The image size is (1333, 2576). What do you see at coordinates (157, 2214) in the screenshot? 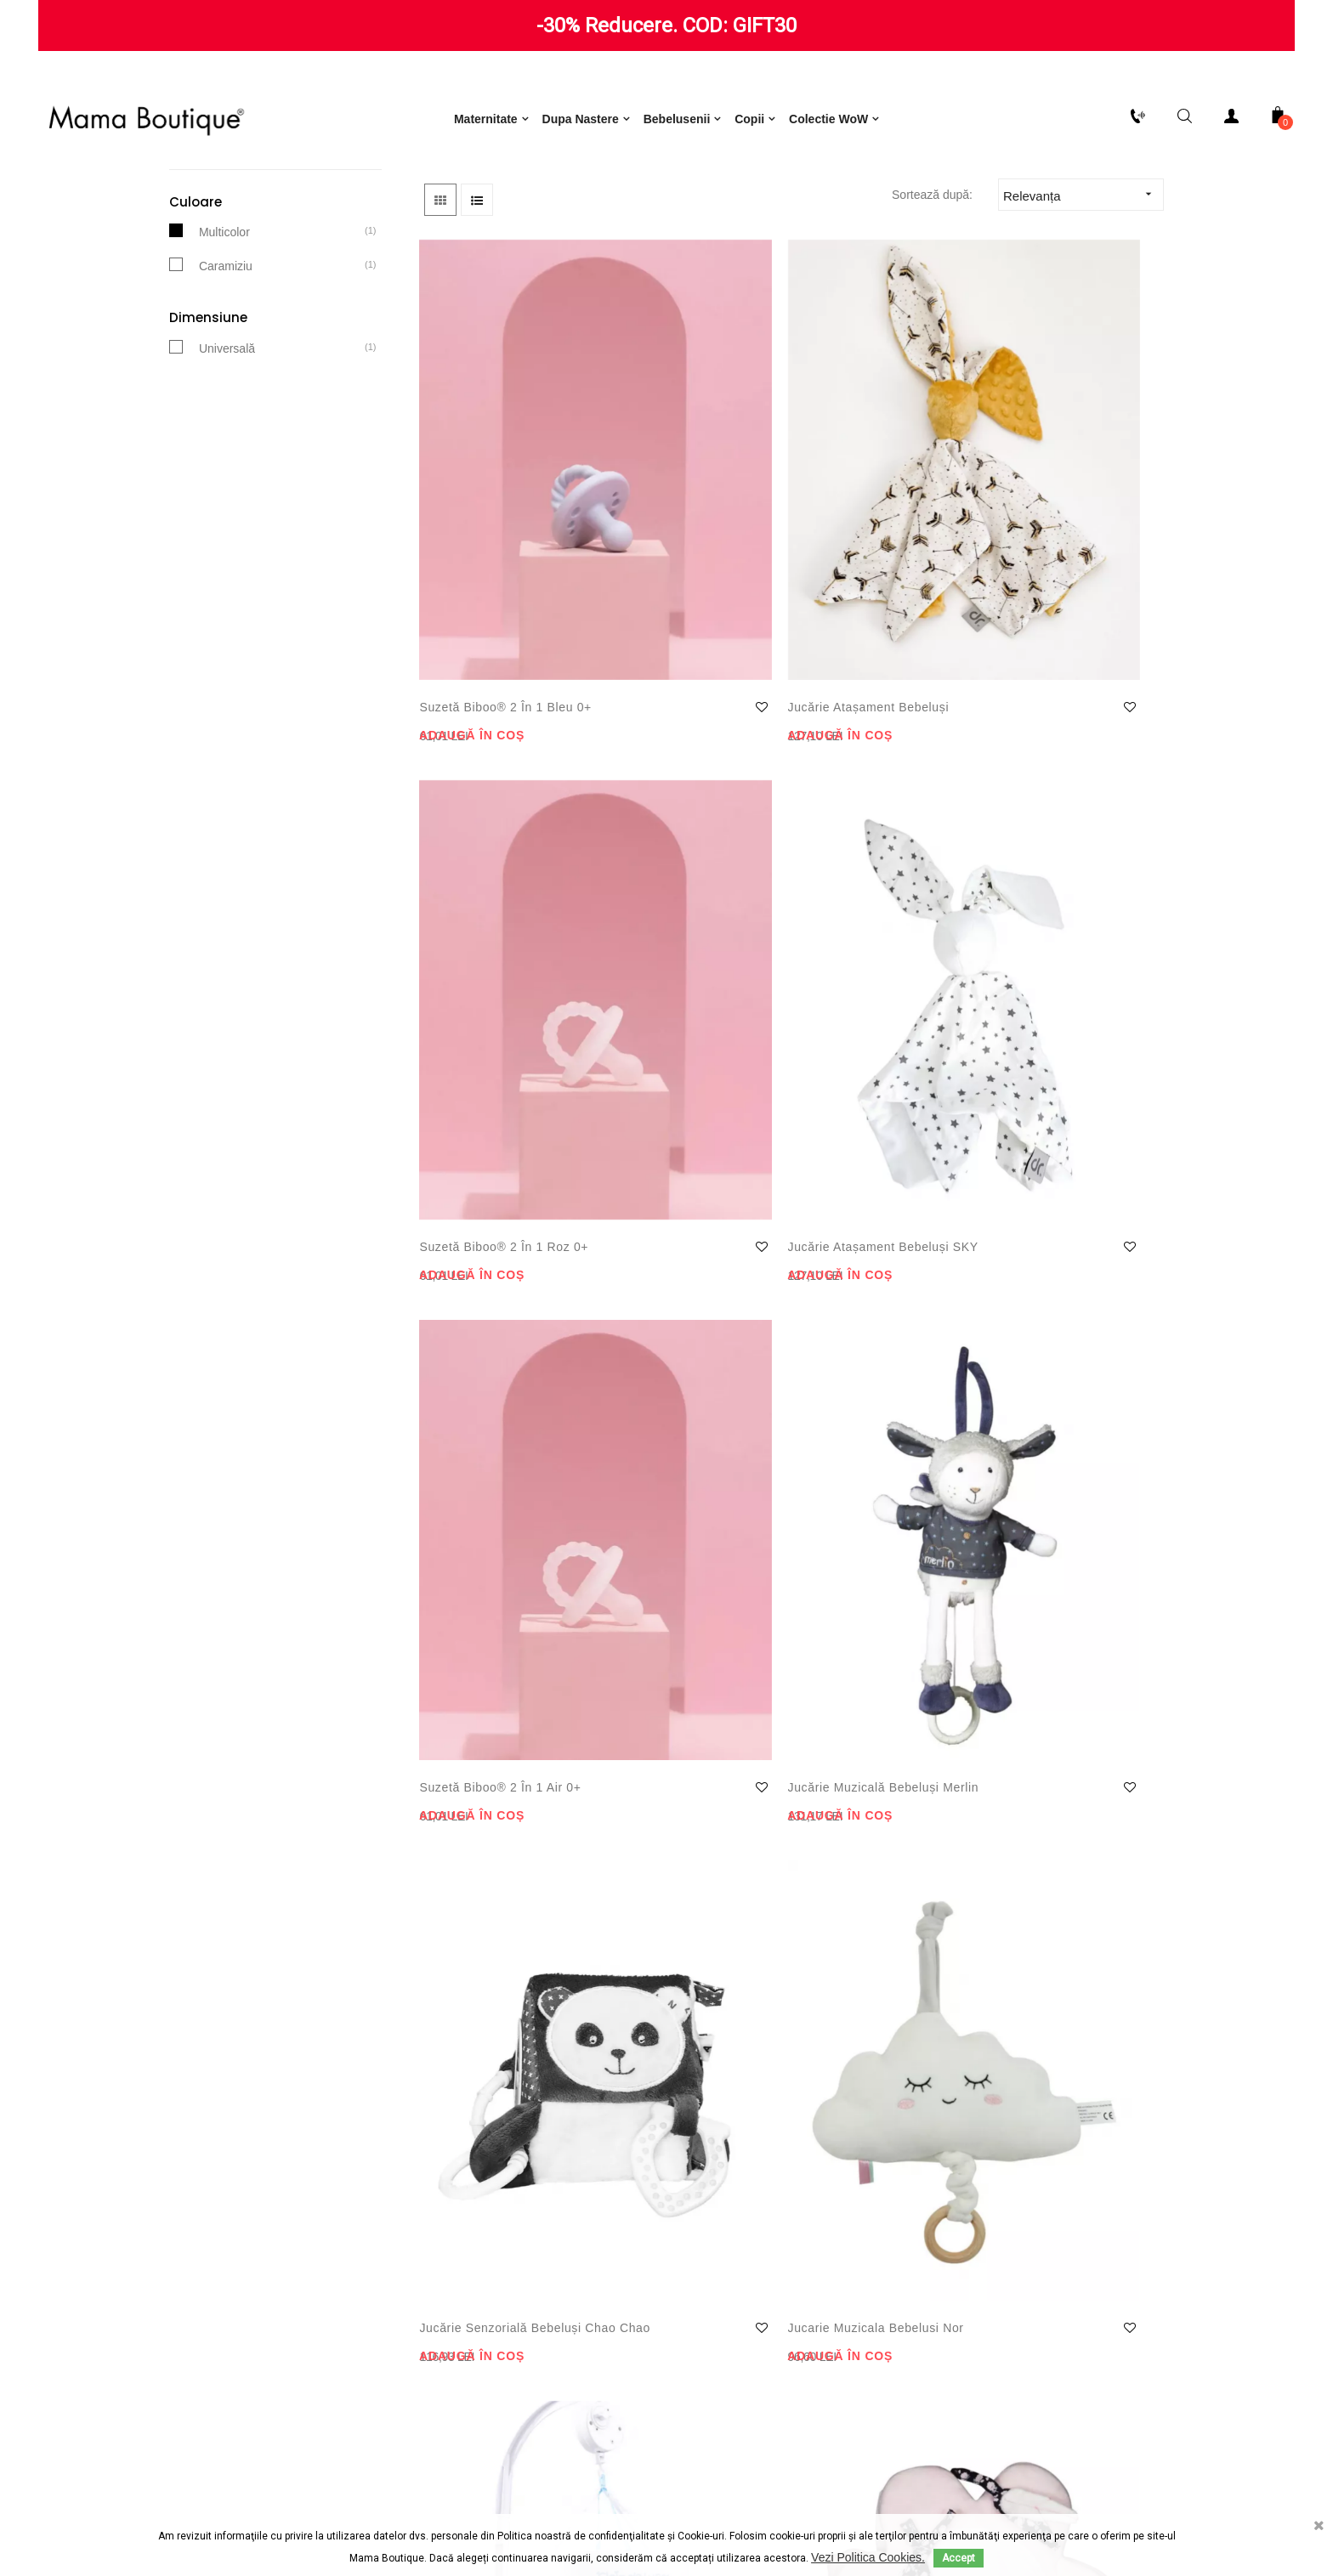
I see `Politică de retur` at bounding box center [157, 2214].